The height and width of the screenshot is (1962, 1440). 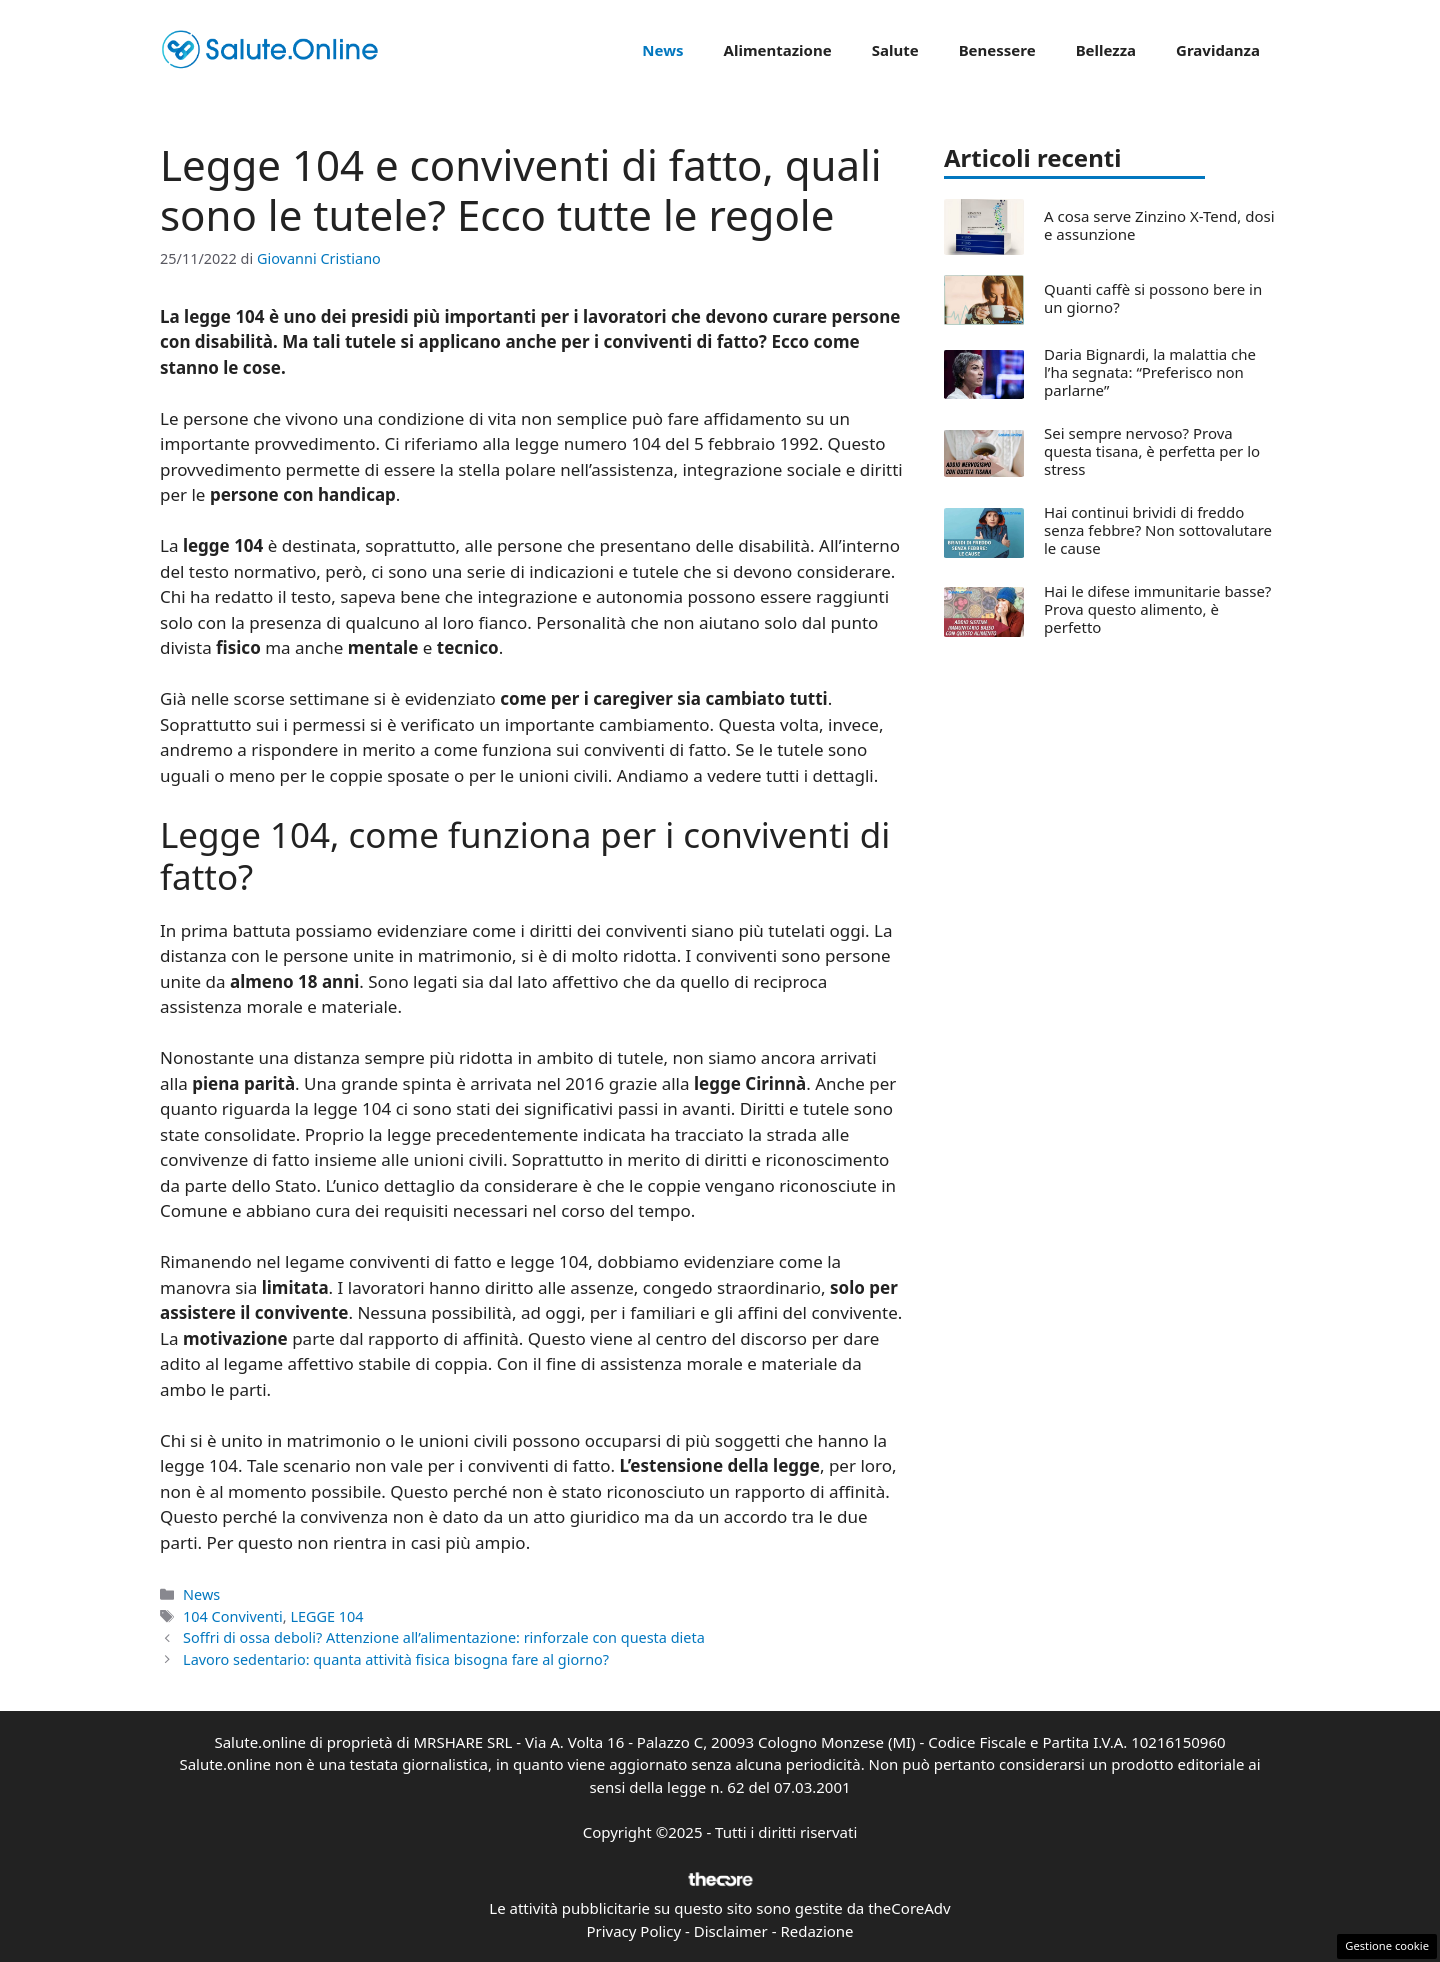 I want to click on Bellezza, so click(x=1106, y=50).